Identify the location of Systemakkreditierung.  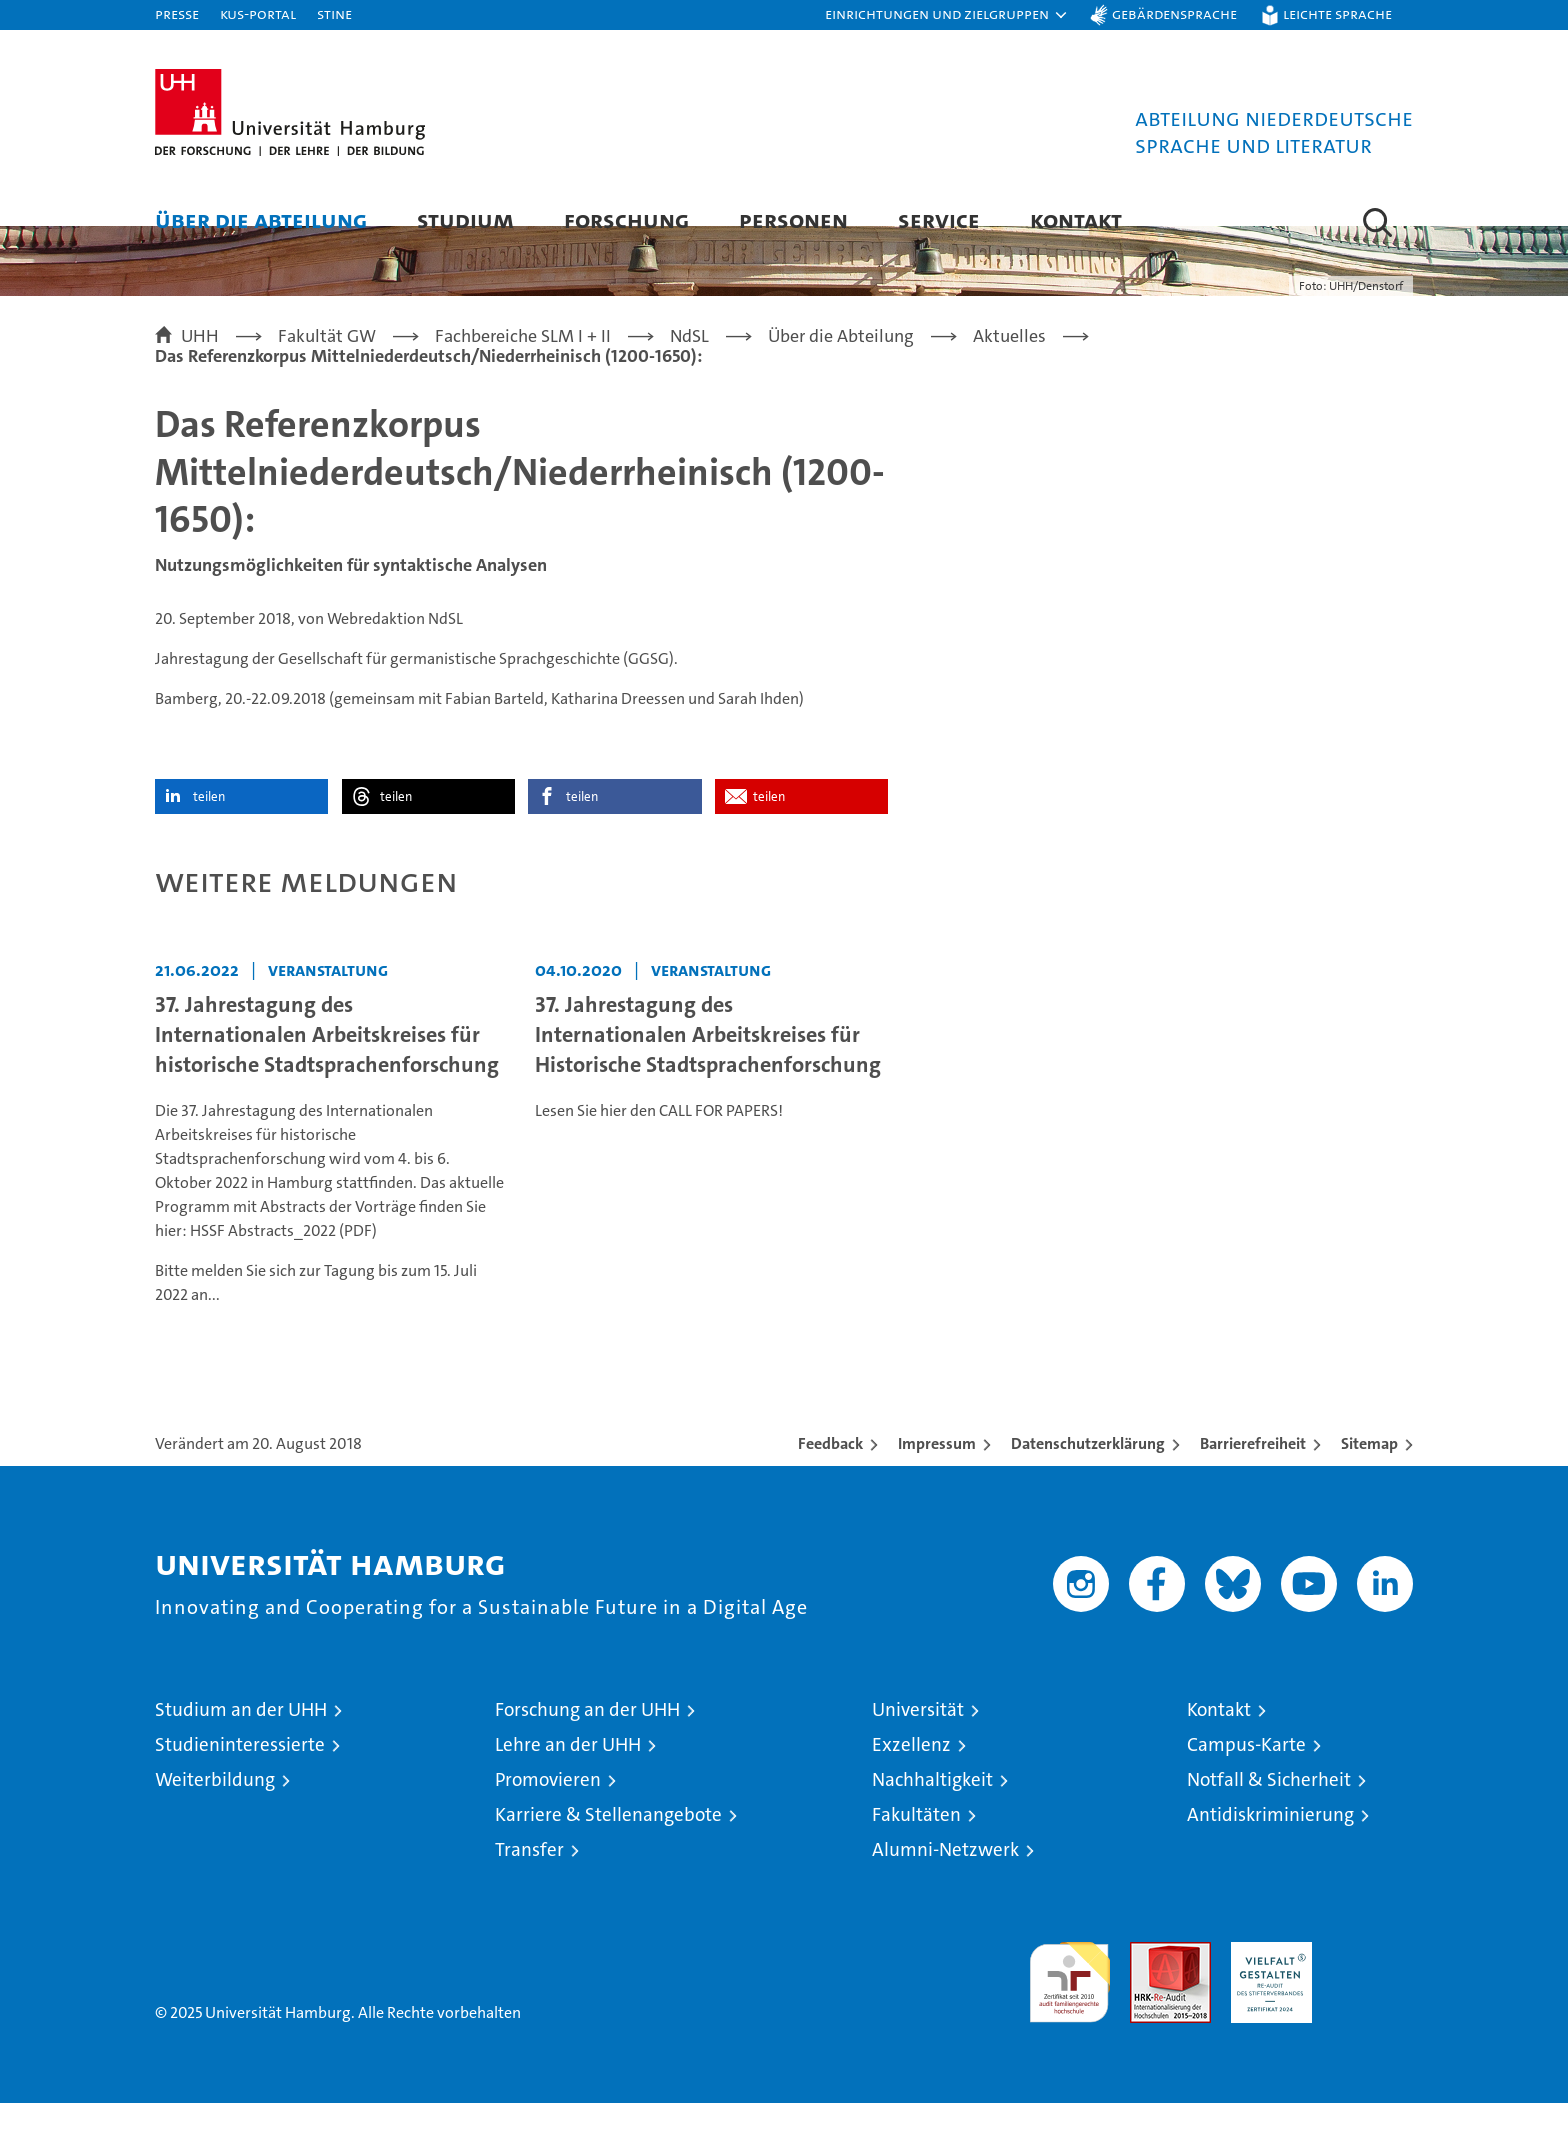
(1372, 1980).